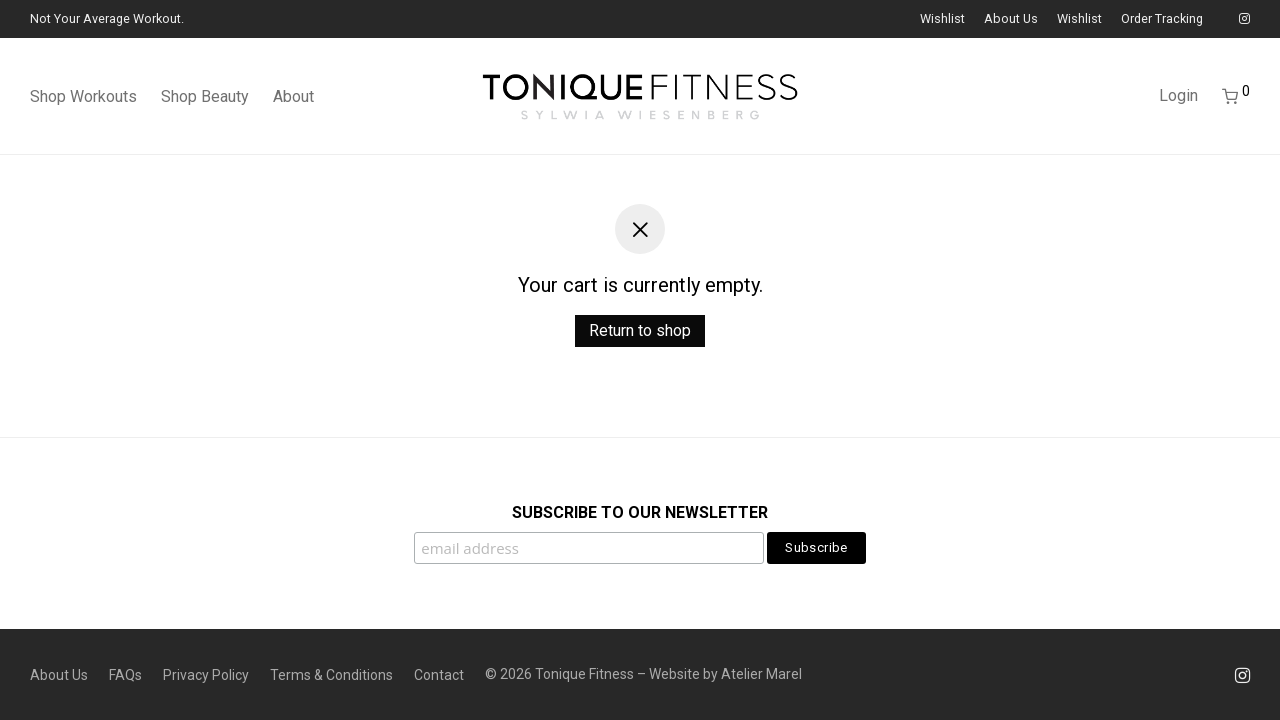 This screenshot has height=720, width=1280. I want to click on SUBSCRIBE TO OUR NEWSLETTER, so click(640, 512).